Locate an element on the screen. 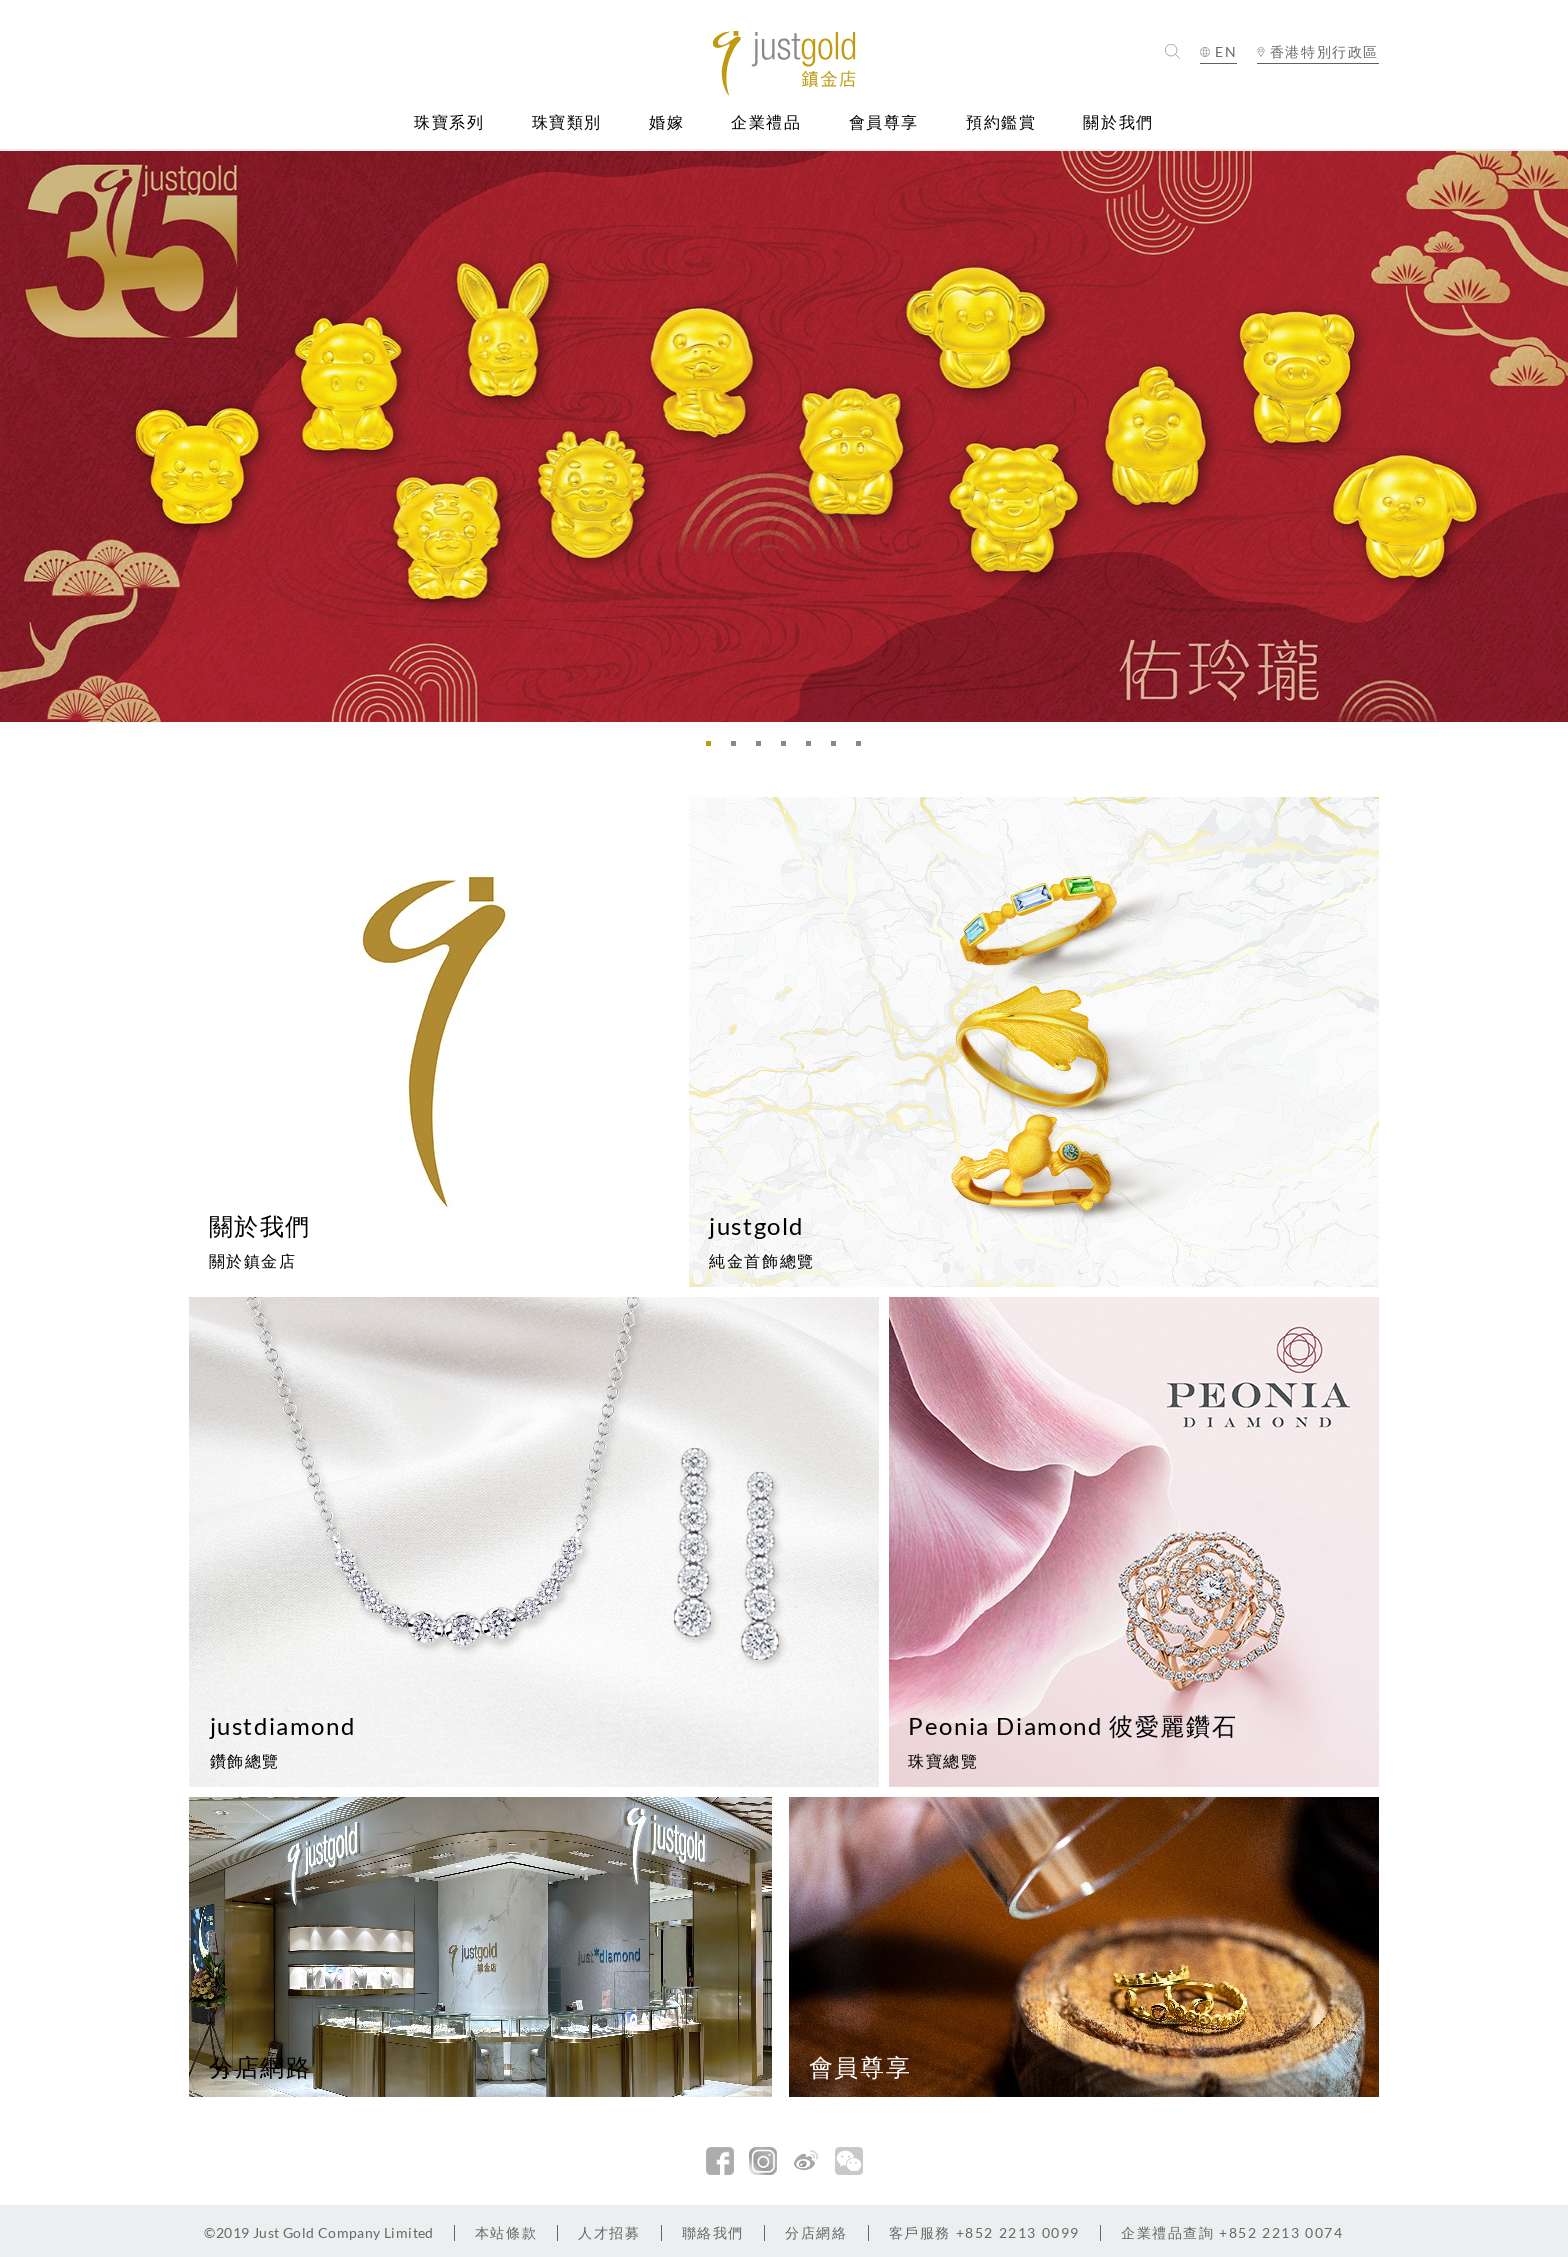 This screenshot has width=1568, height=2257. 珠寶類別 is located at coordinates (567, 122).